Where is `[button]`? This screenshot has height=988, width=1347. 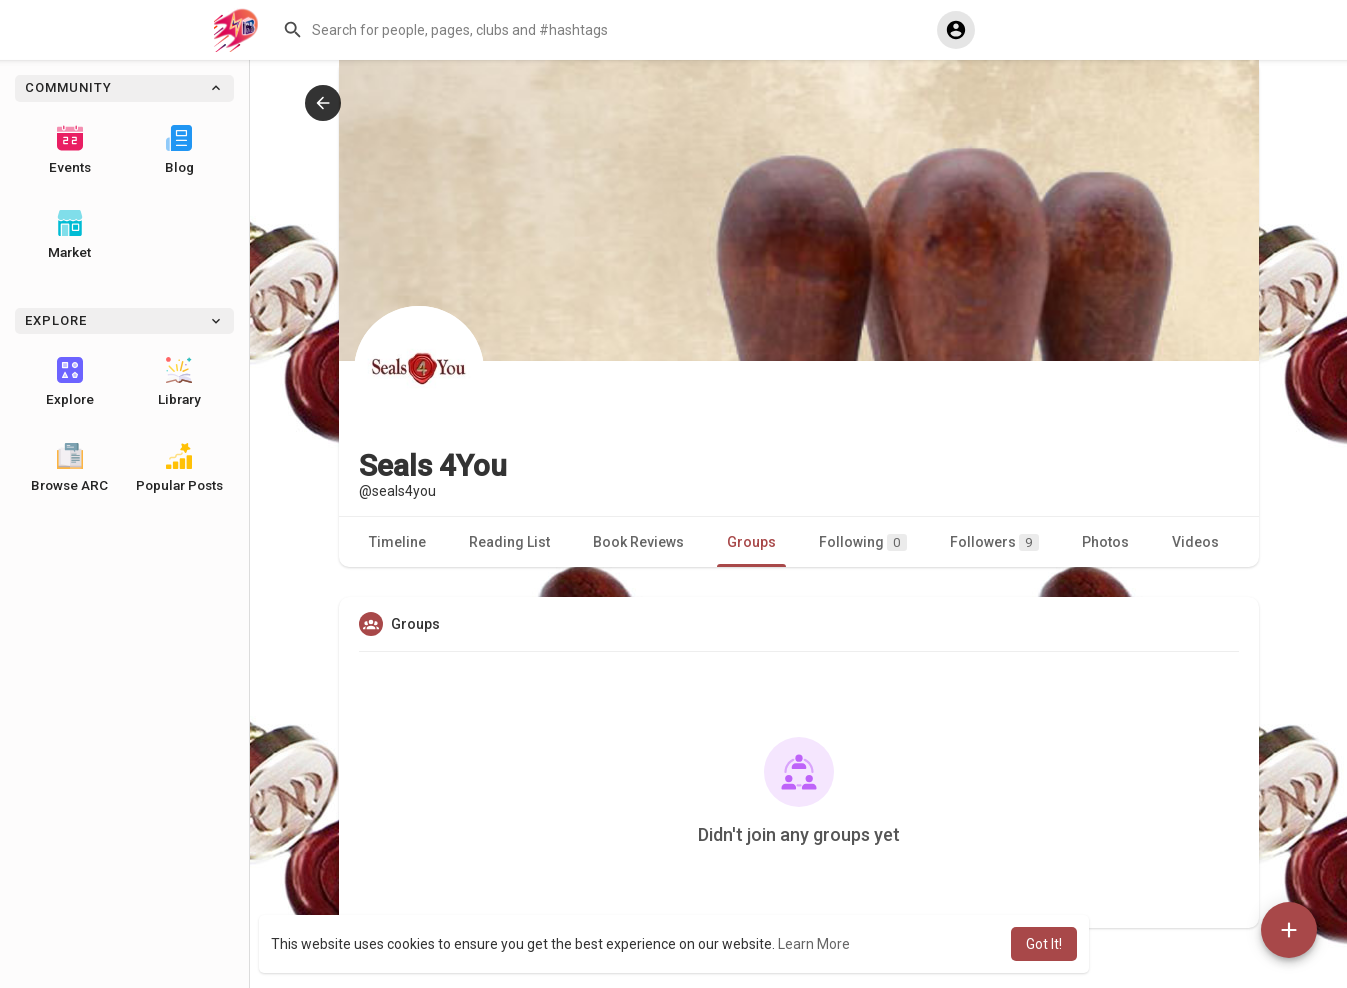 [button] is located at coordinates (600, 30).